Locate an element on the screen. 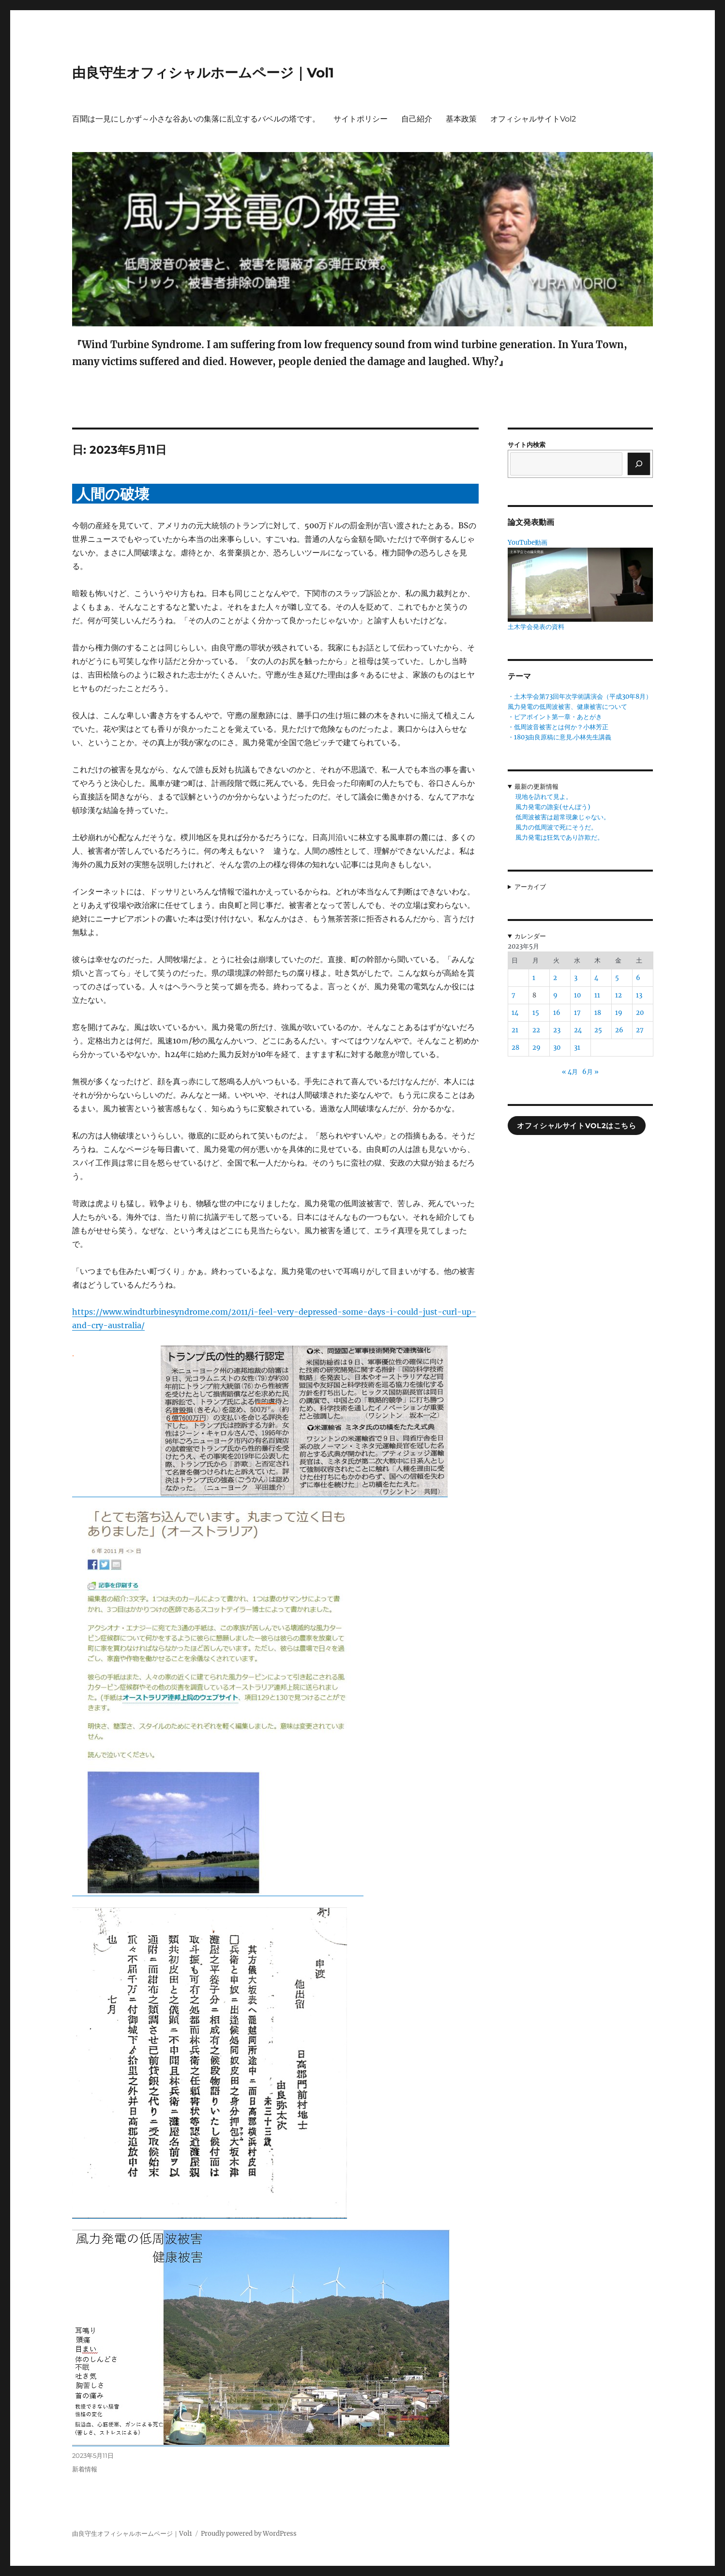  人間の破壊 is located at coordinates (112, 494).